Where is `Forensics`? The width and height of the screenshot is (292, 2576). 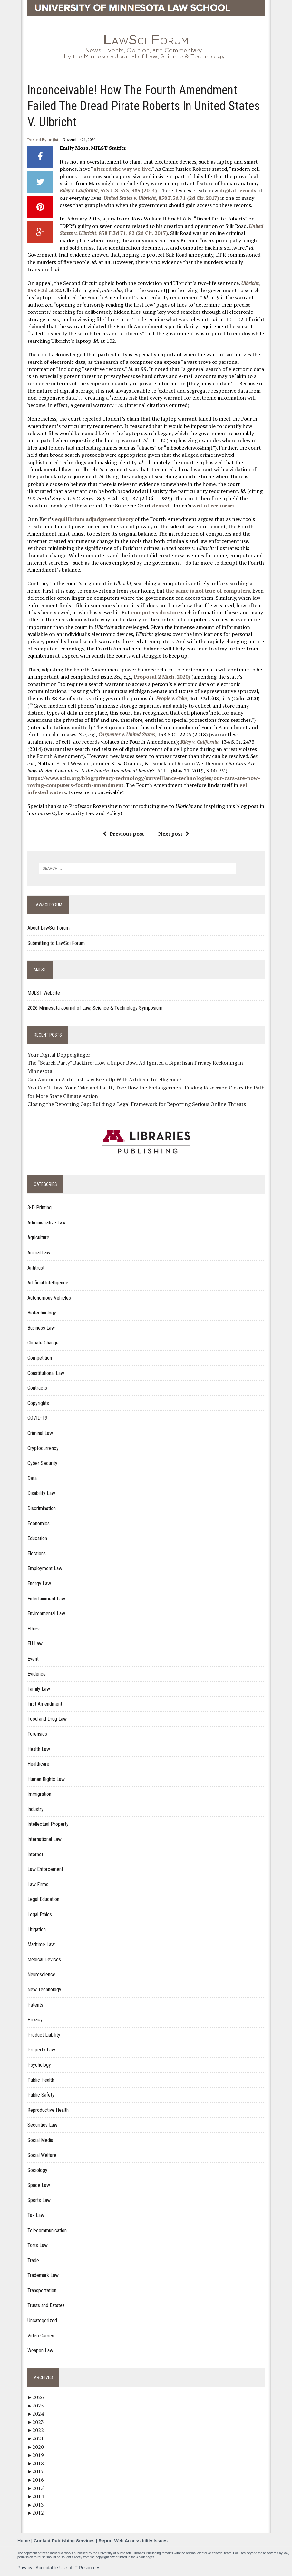
Forensics is located at coordinates (37, 1734).